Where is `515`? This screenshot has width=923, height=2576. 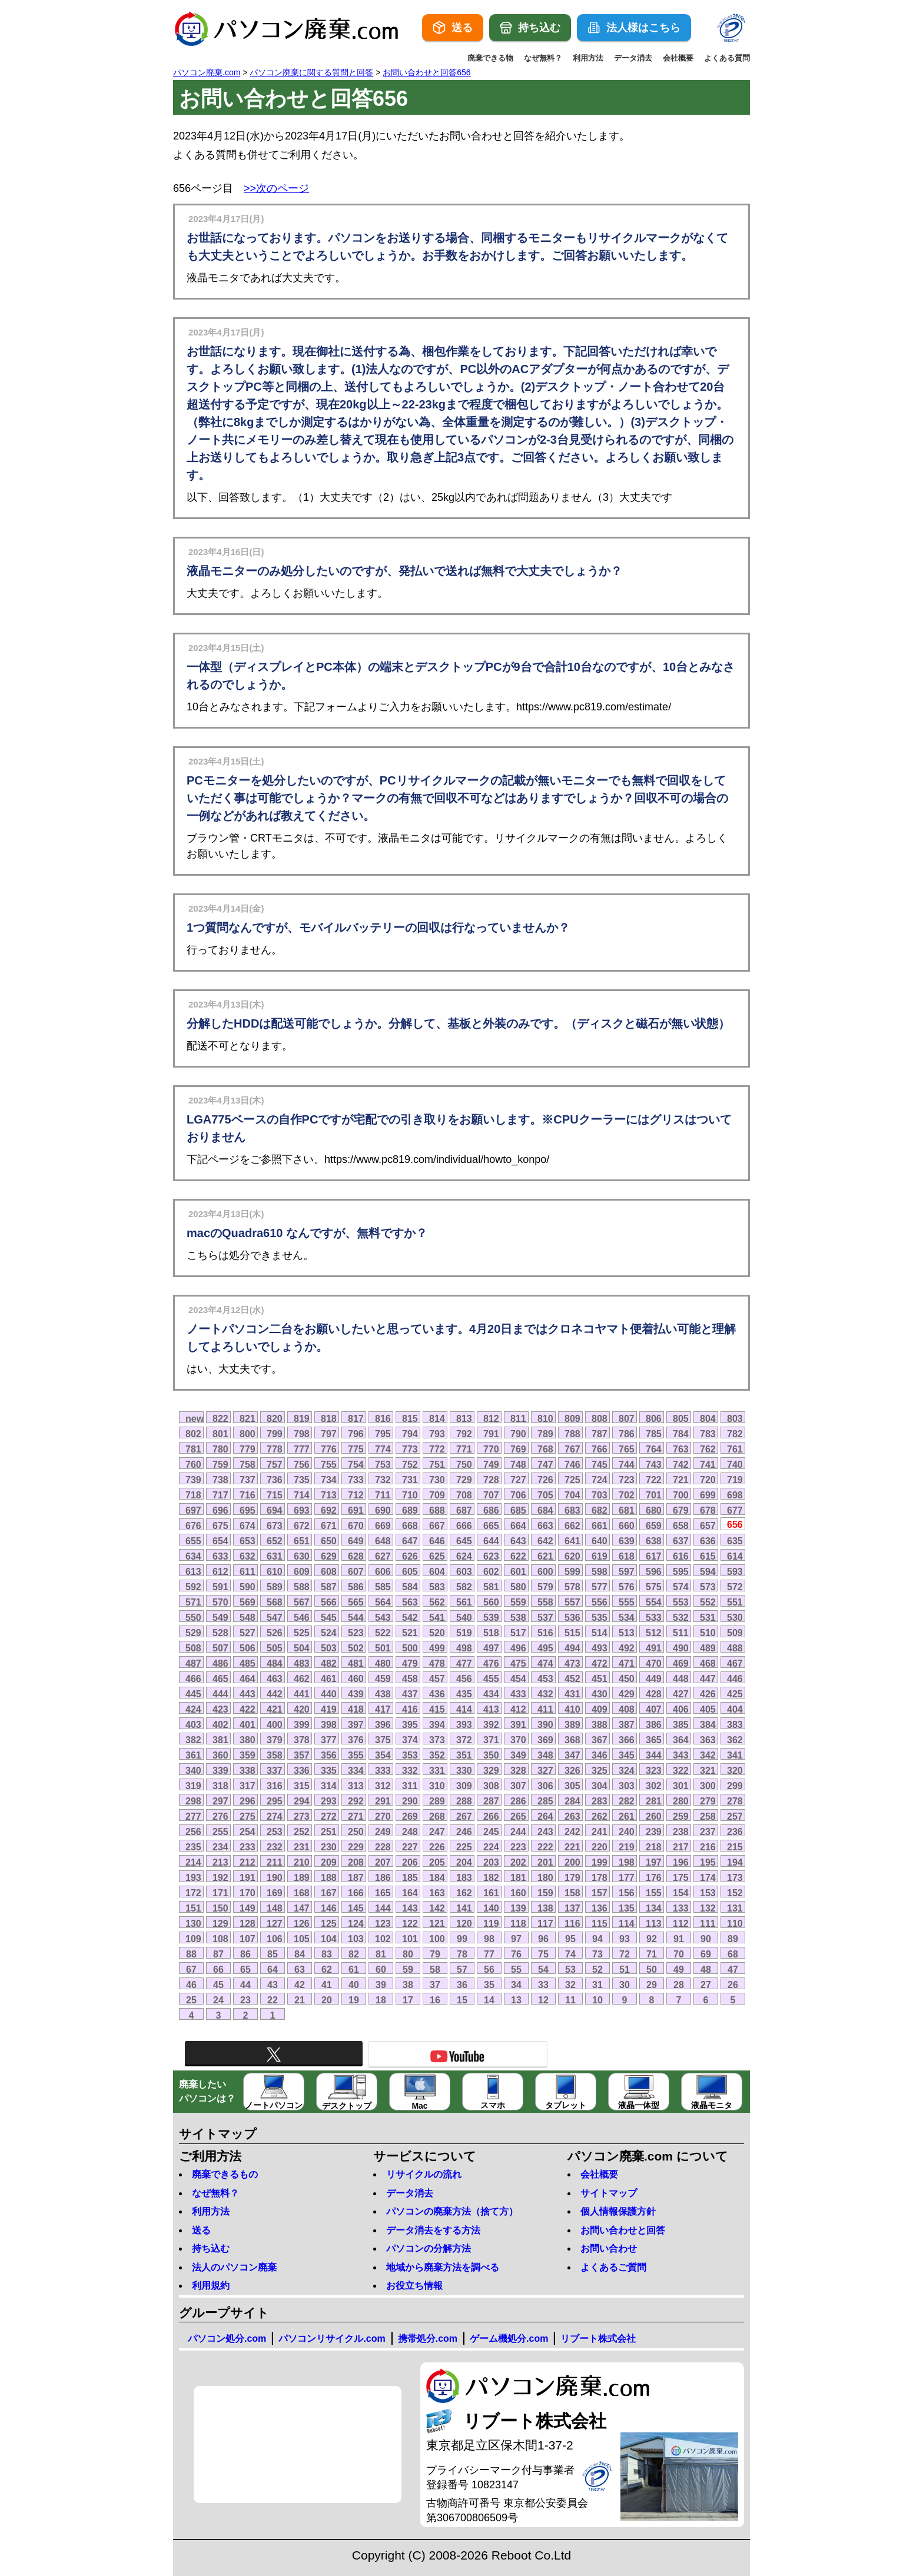
515 is located at coordinates (572, 1632).